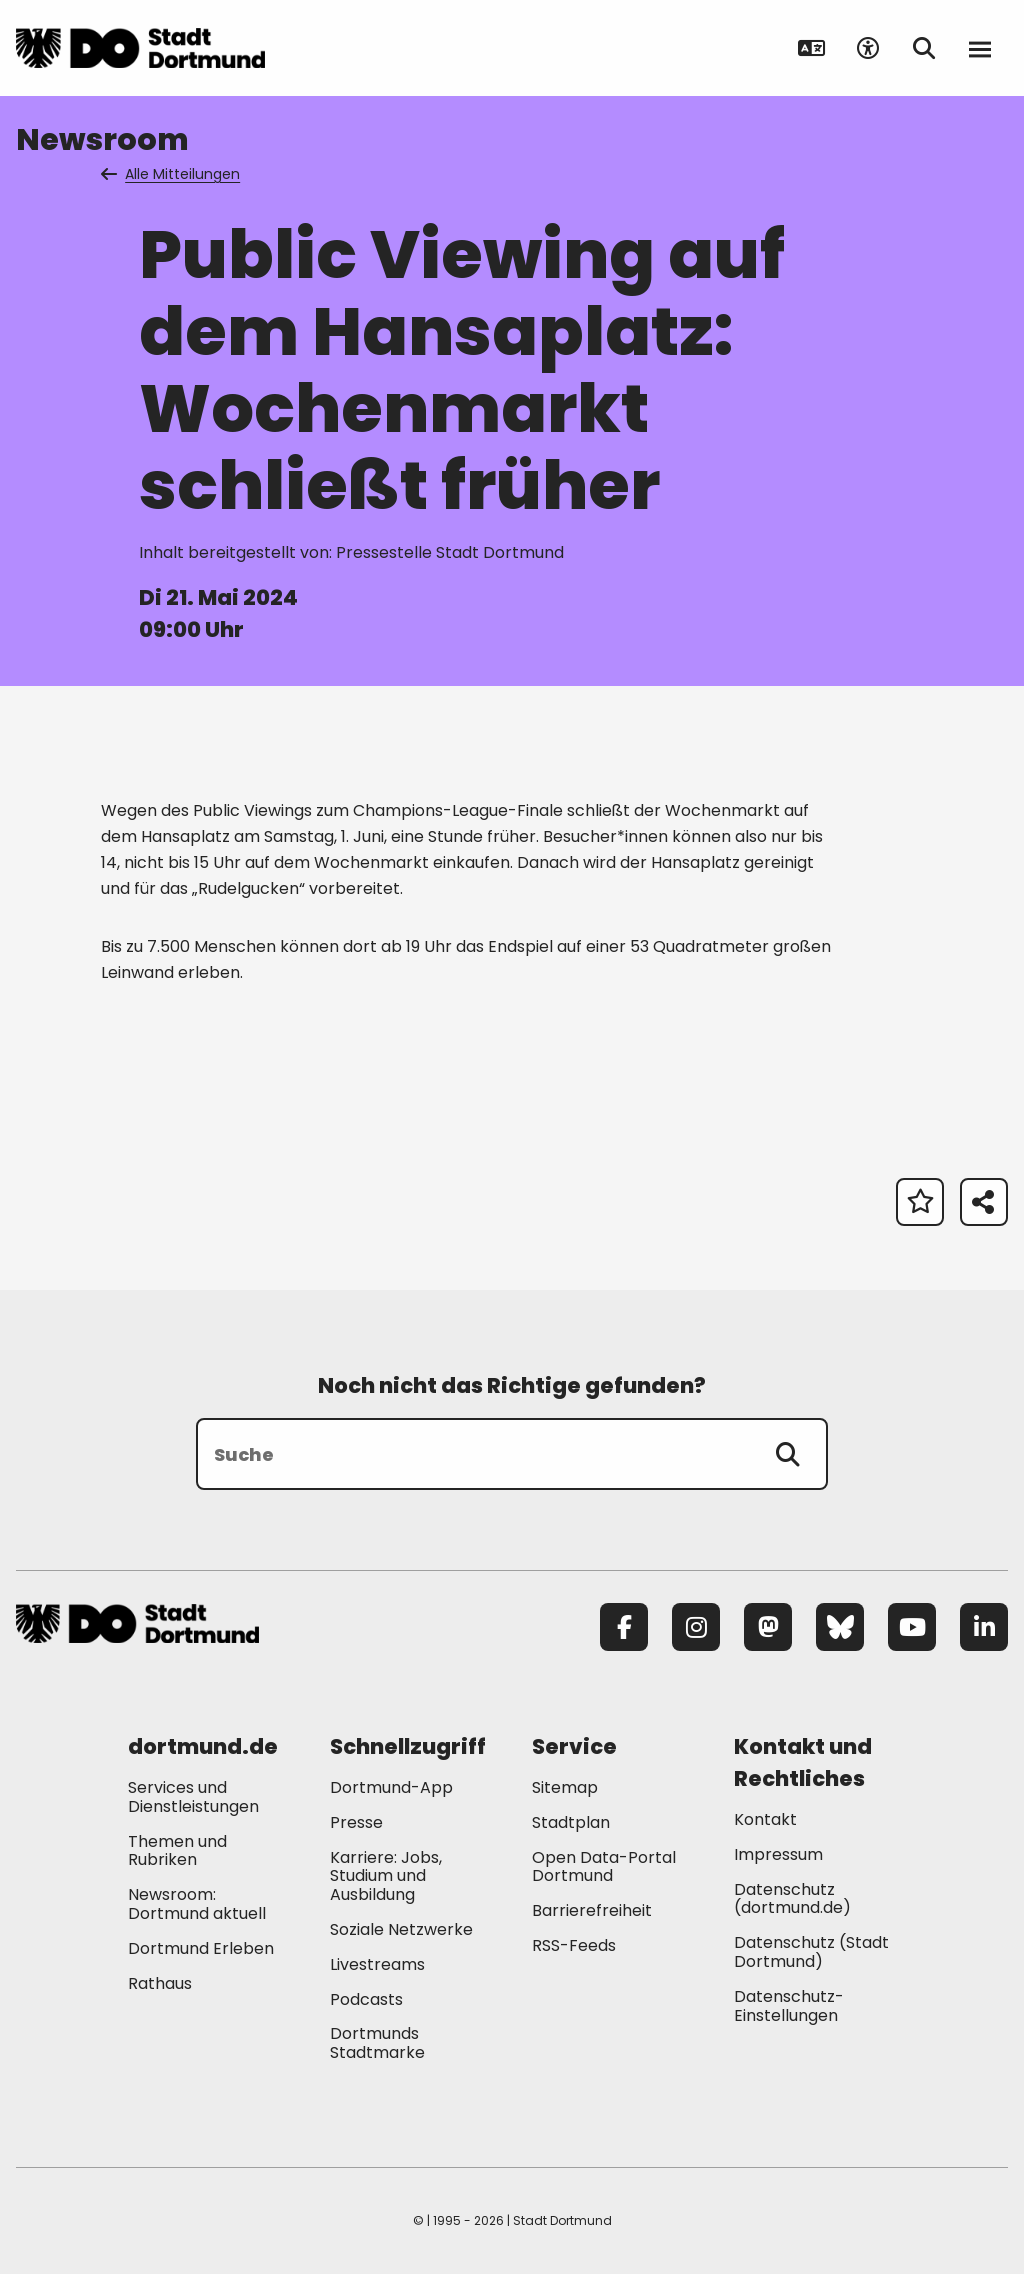  I want to click on Soziale Netzwerke [Mehr zu "Soziale Netzwerke"], so click(401, 1929).